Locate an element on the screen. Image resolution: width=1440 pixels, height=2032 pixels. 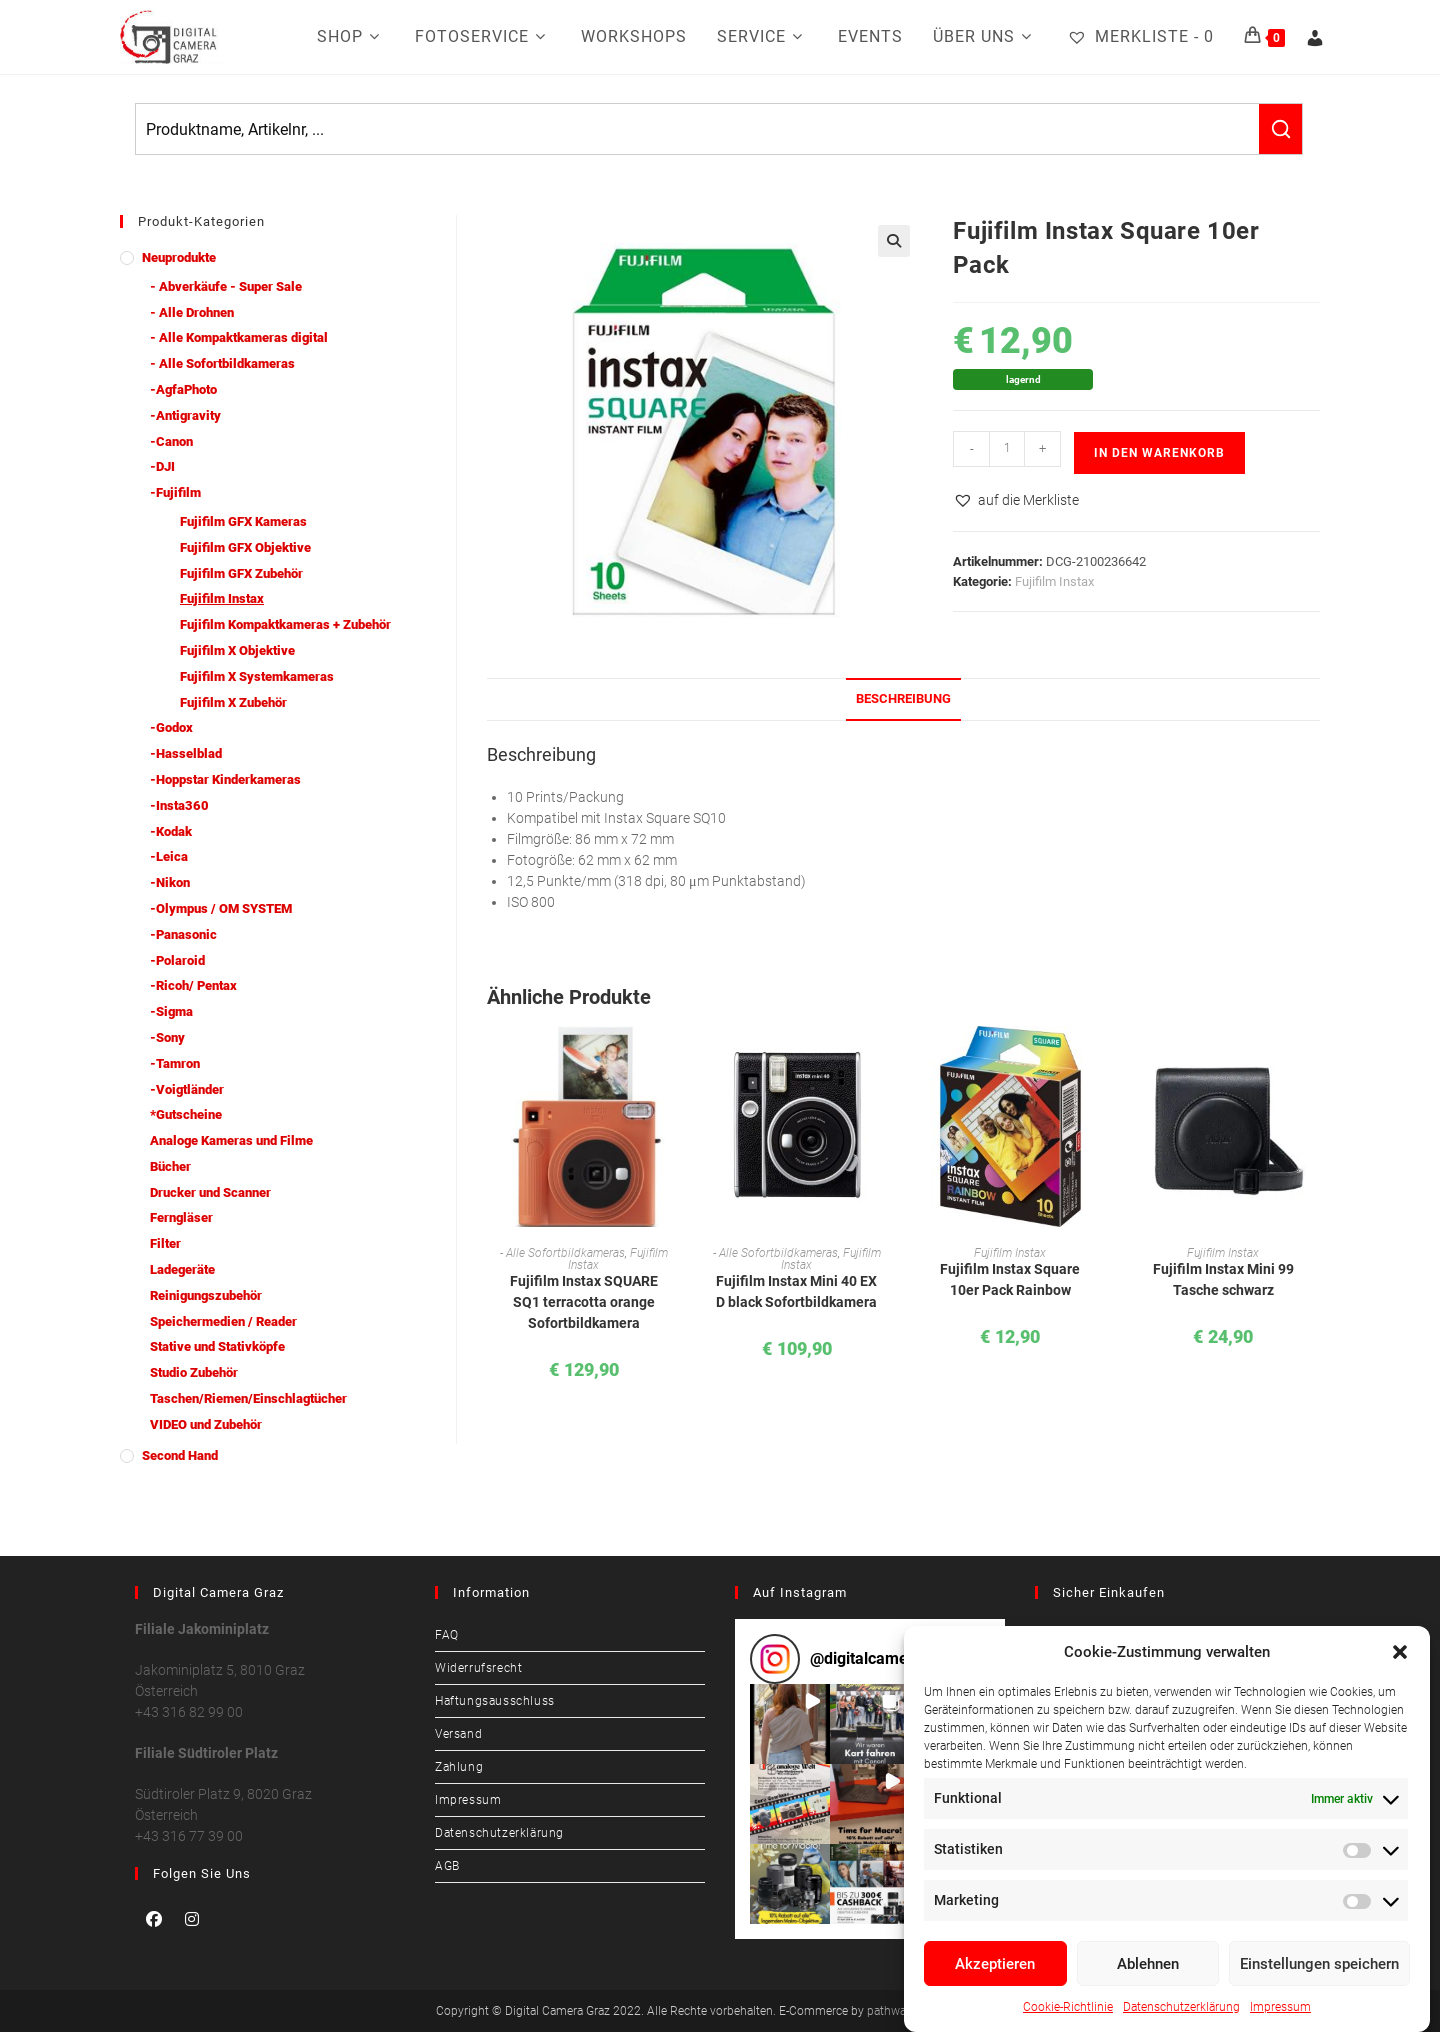
-Olympus / OM SYSTEM is located at coordinates (221, 908).